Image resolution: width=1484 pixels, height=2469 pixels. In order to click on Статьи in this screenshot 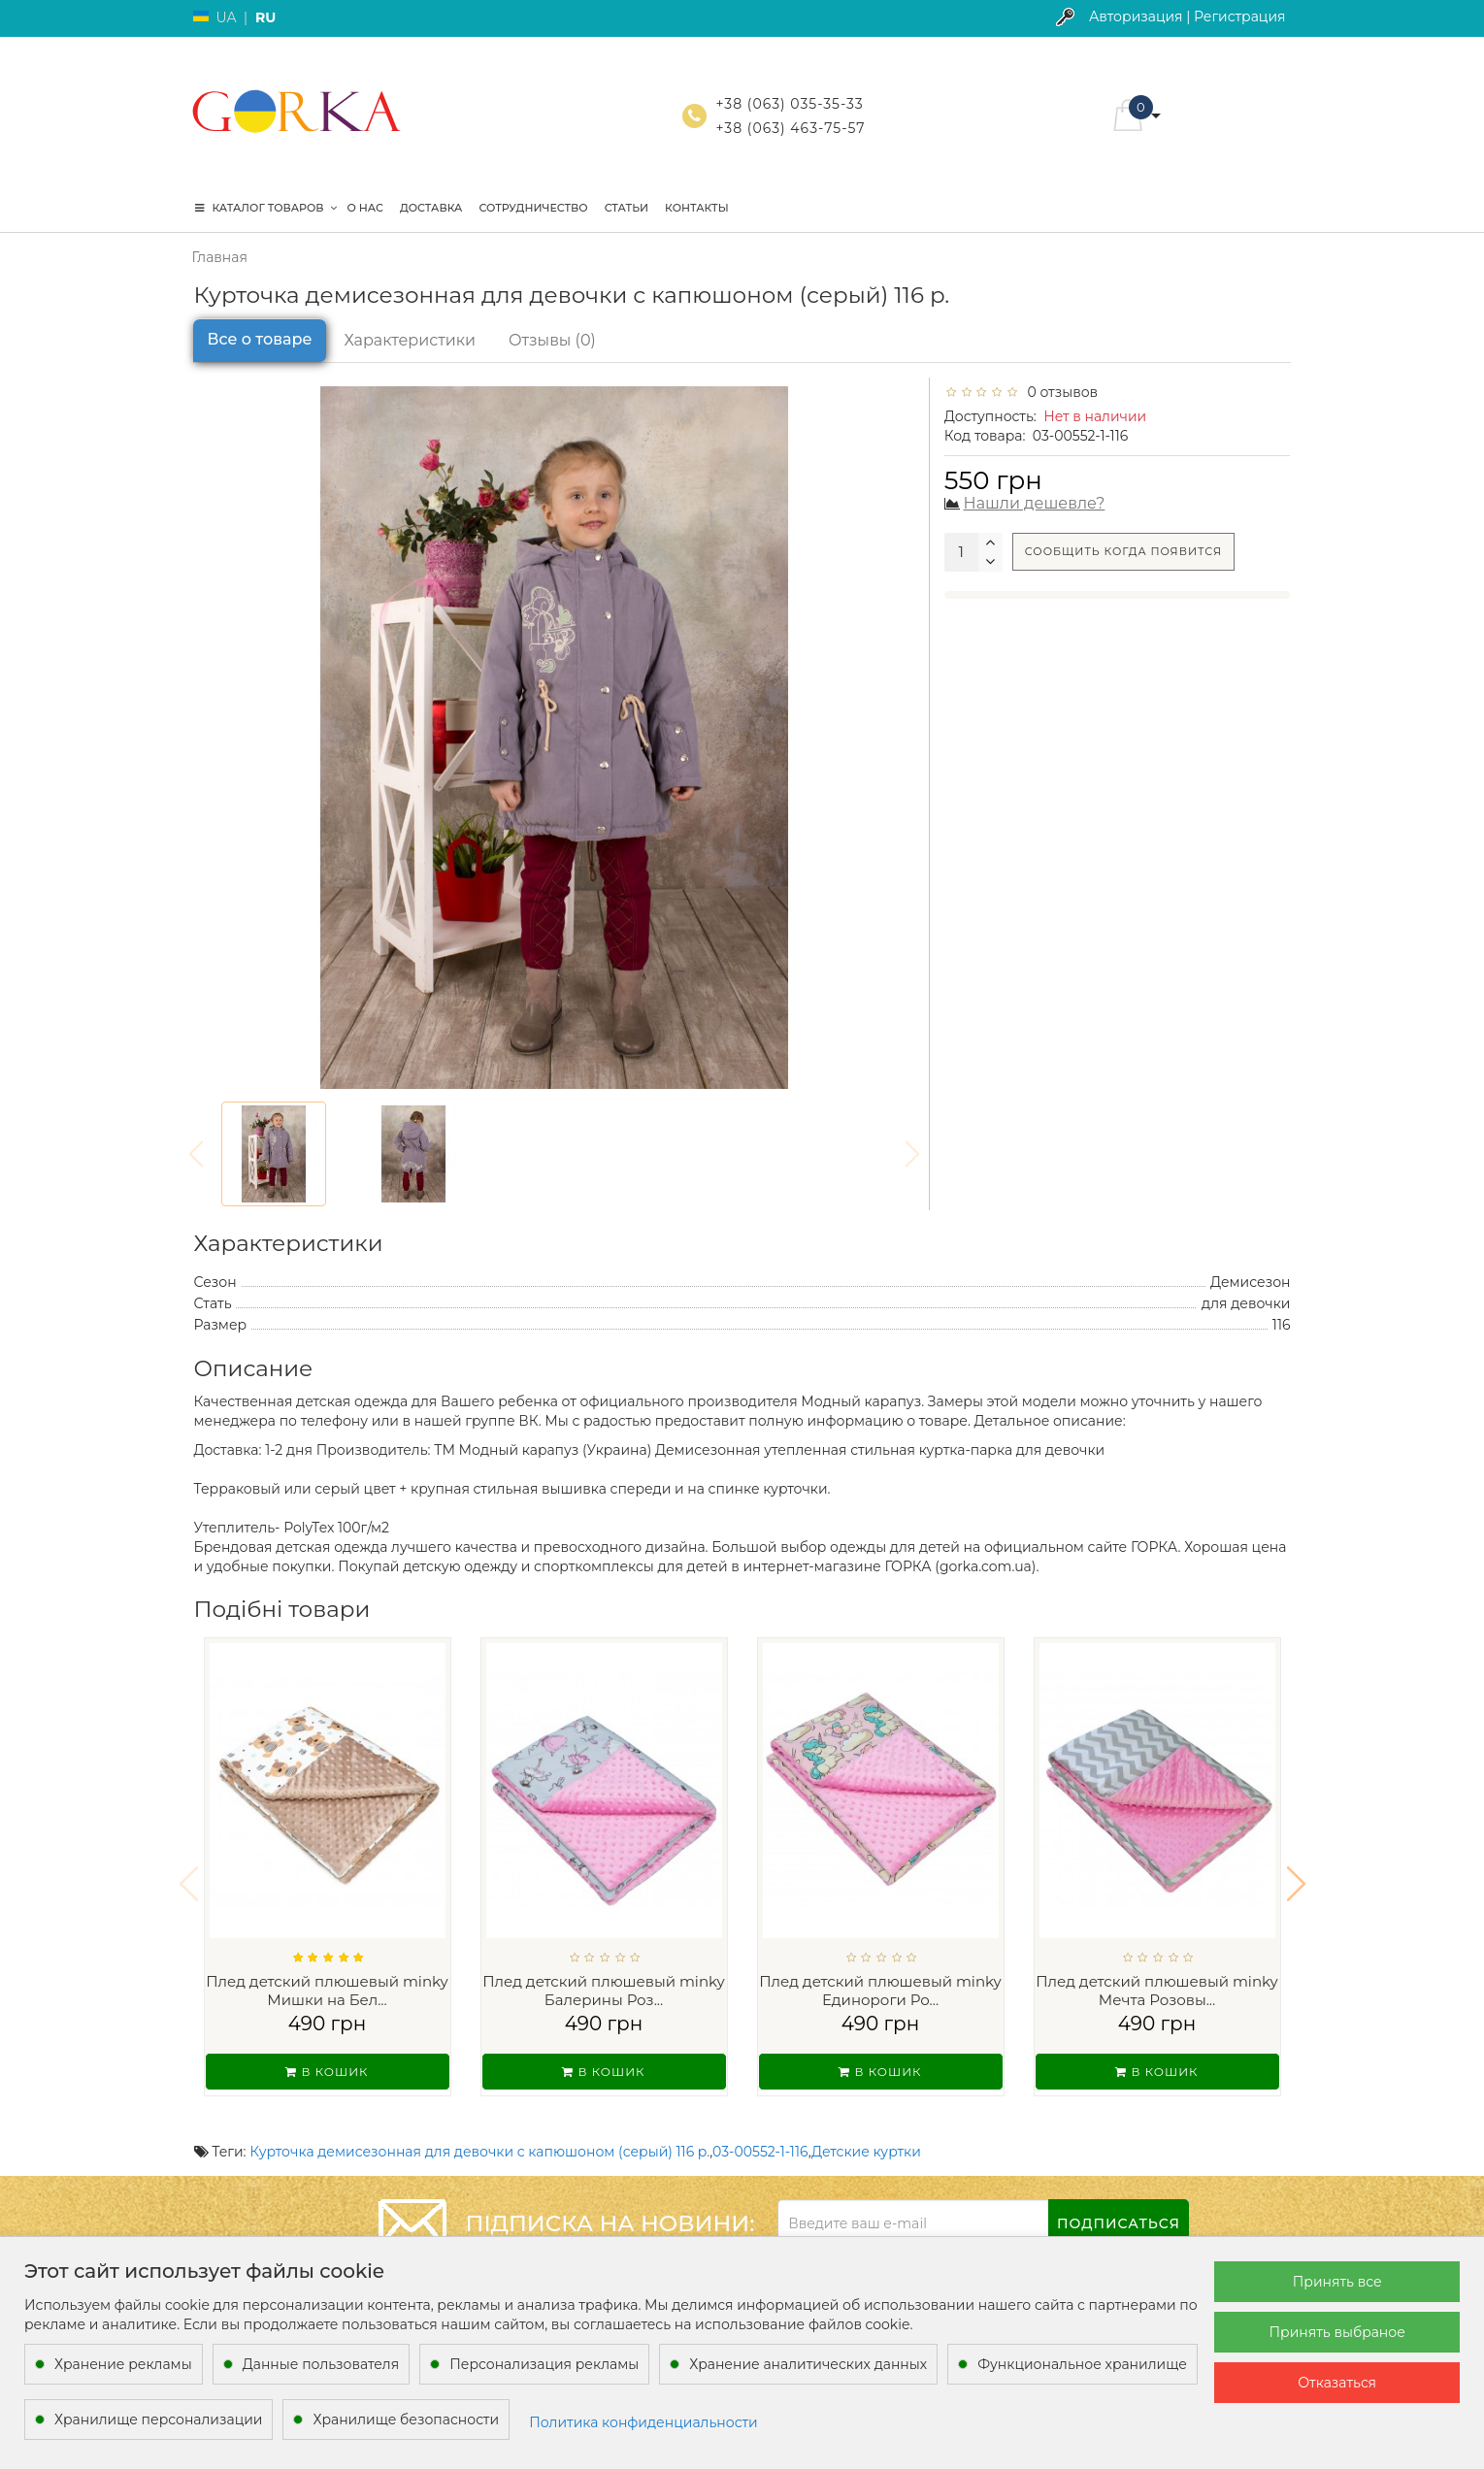, I will do `click(626, 207)`.